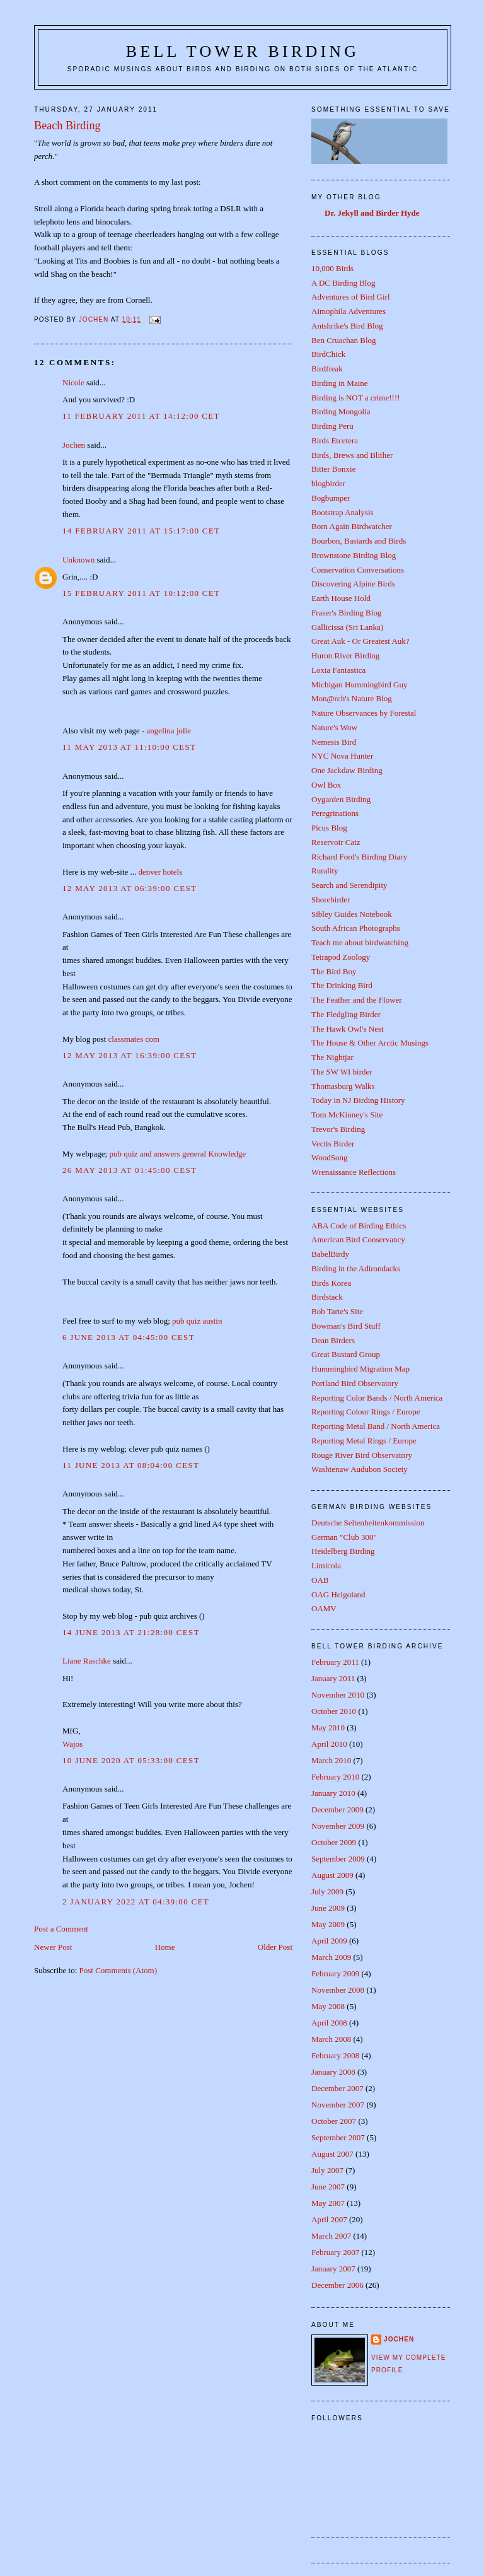  I want to click on Reservoir Catz, so click(335, 842).